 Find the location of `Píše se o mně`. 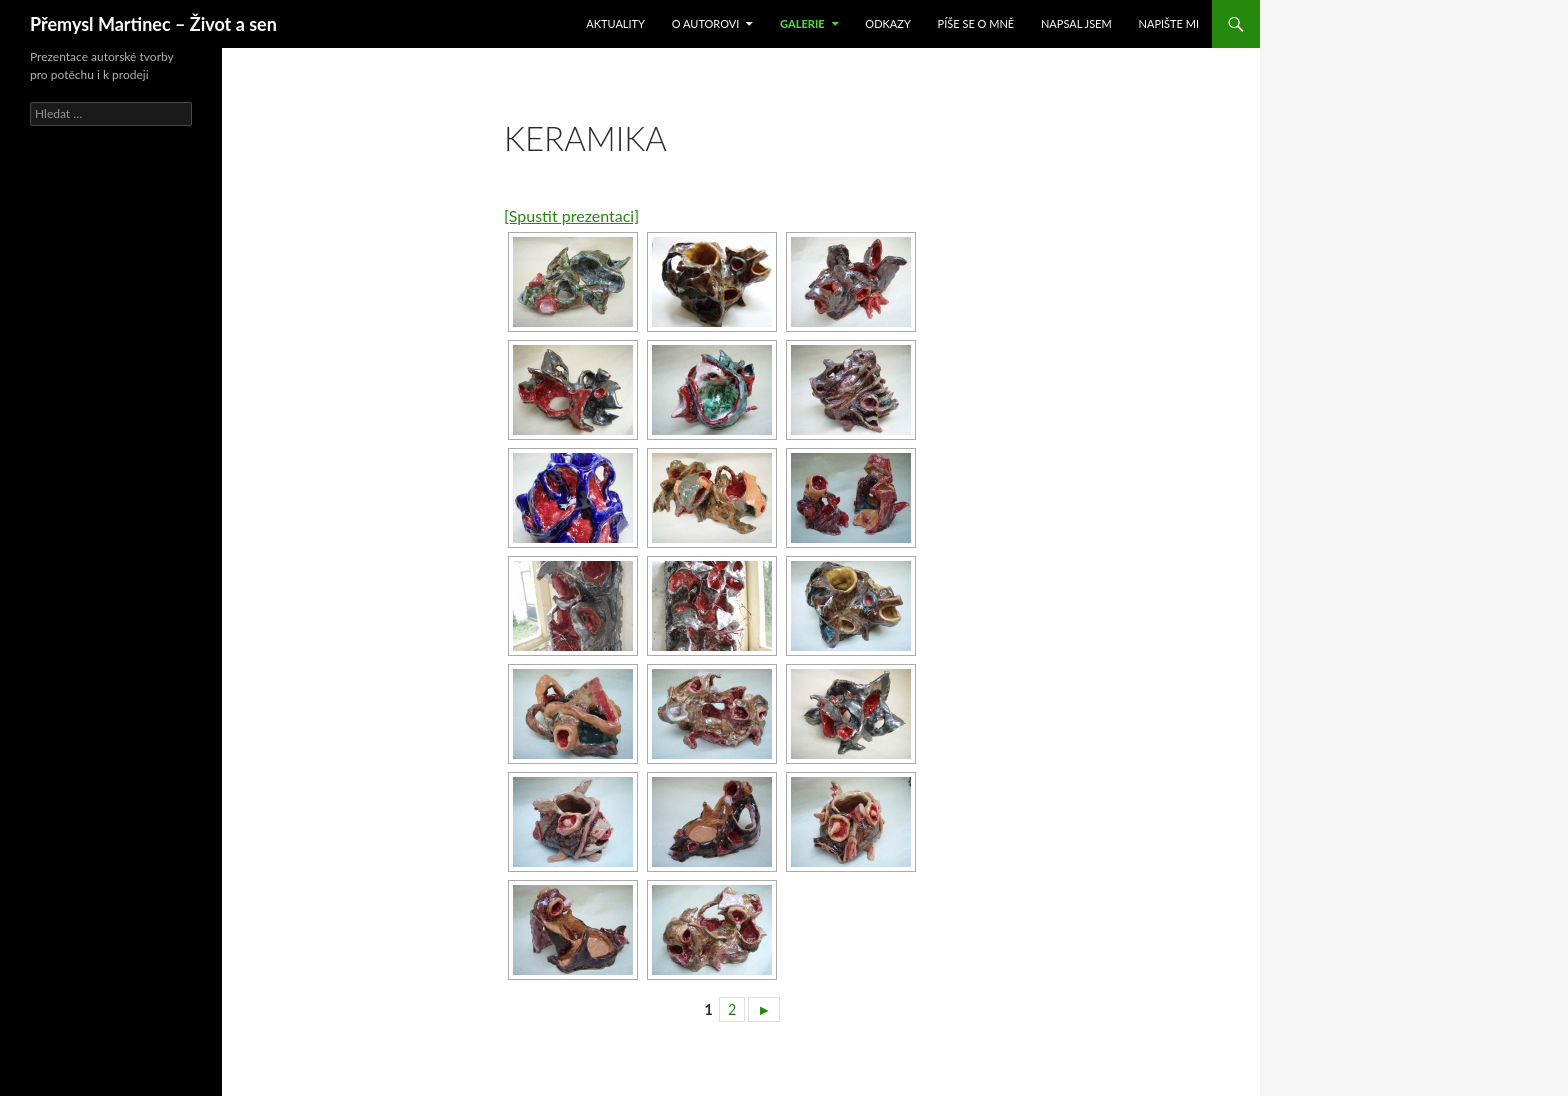

Píše se o mně is located at coordinates (976, 23).